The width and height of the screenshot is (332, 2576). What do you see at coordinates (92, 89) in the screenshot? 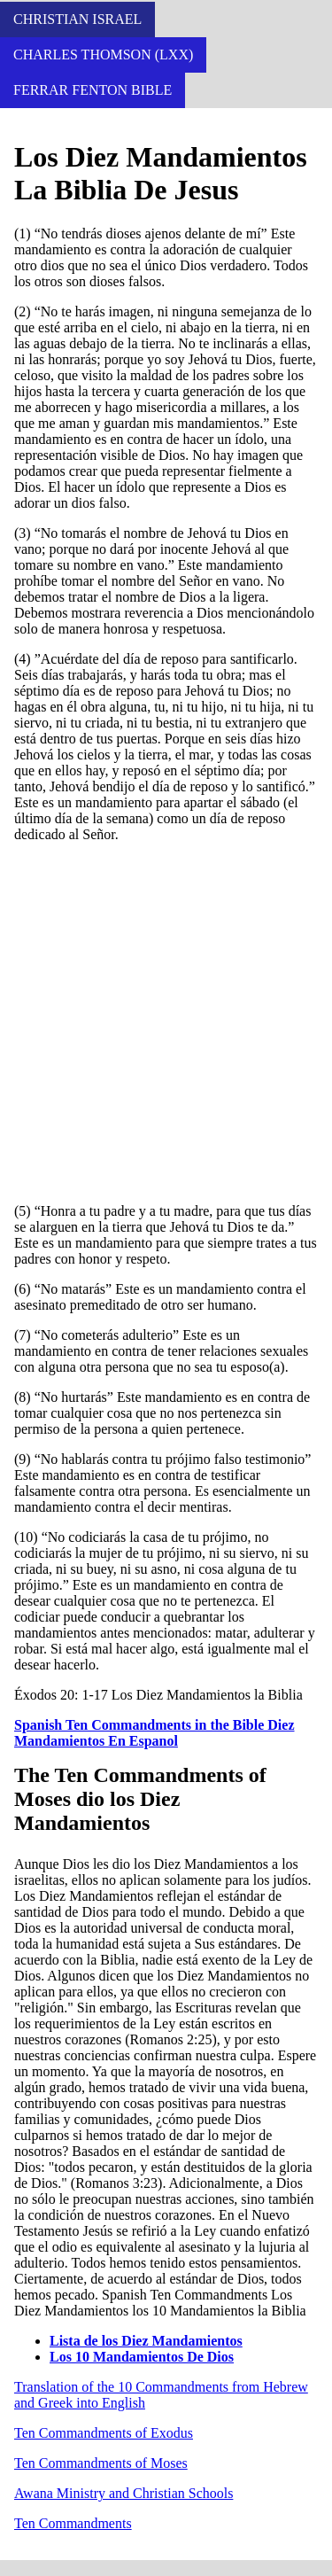
I see `Ferrar Fenton Bible` at bounding box center [92, 89].